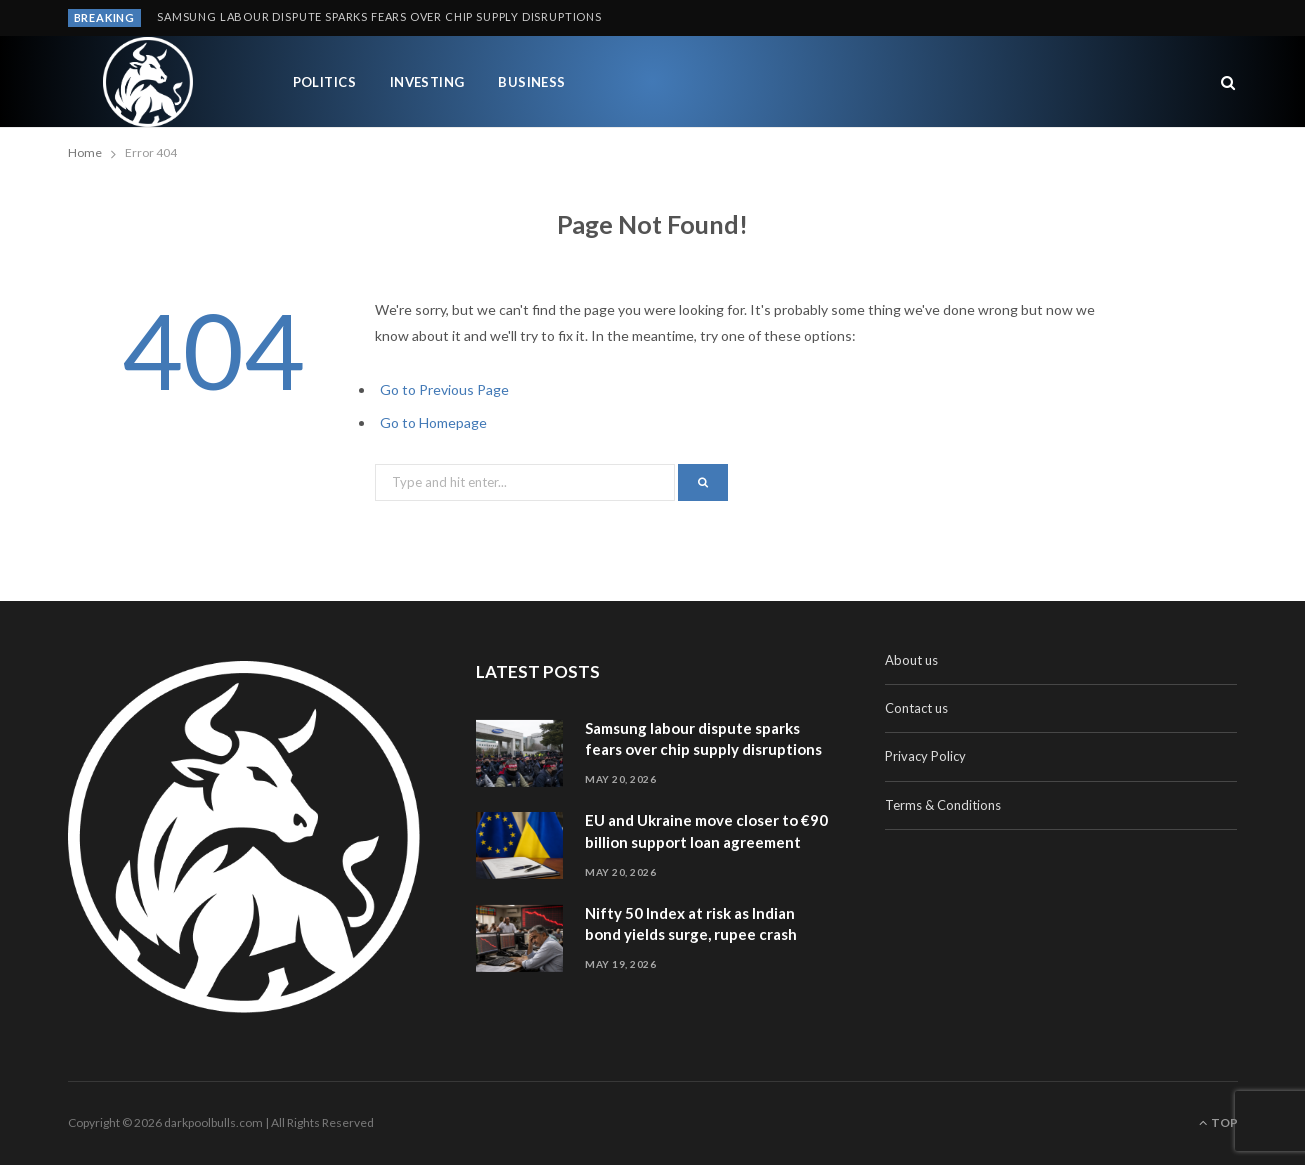  What do you see at coordinates (943, 805) in the screenshot?
I see `Terms & Conditions` at bounding box center [943, 805].